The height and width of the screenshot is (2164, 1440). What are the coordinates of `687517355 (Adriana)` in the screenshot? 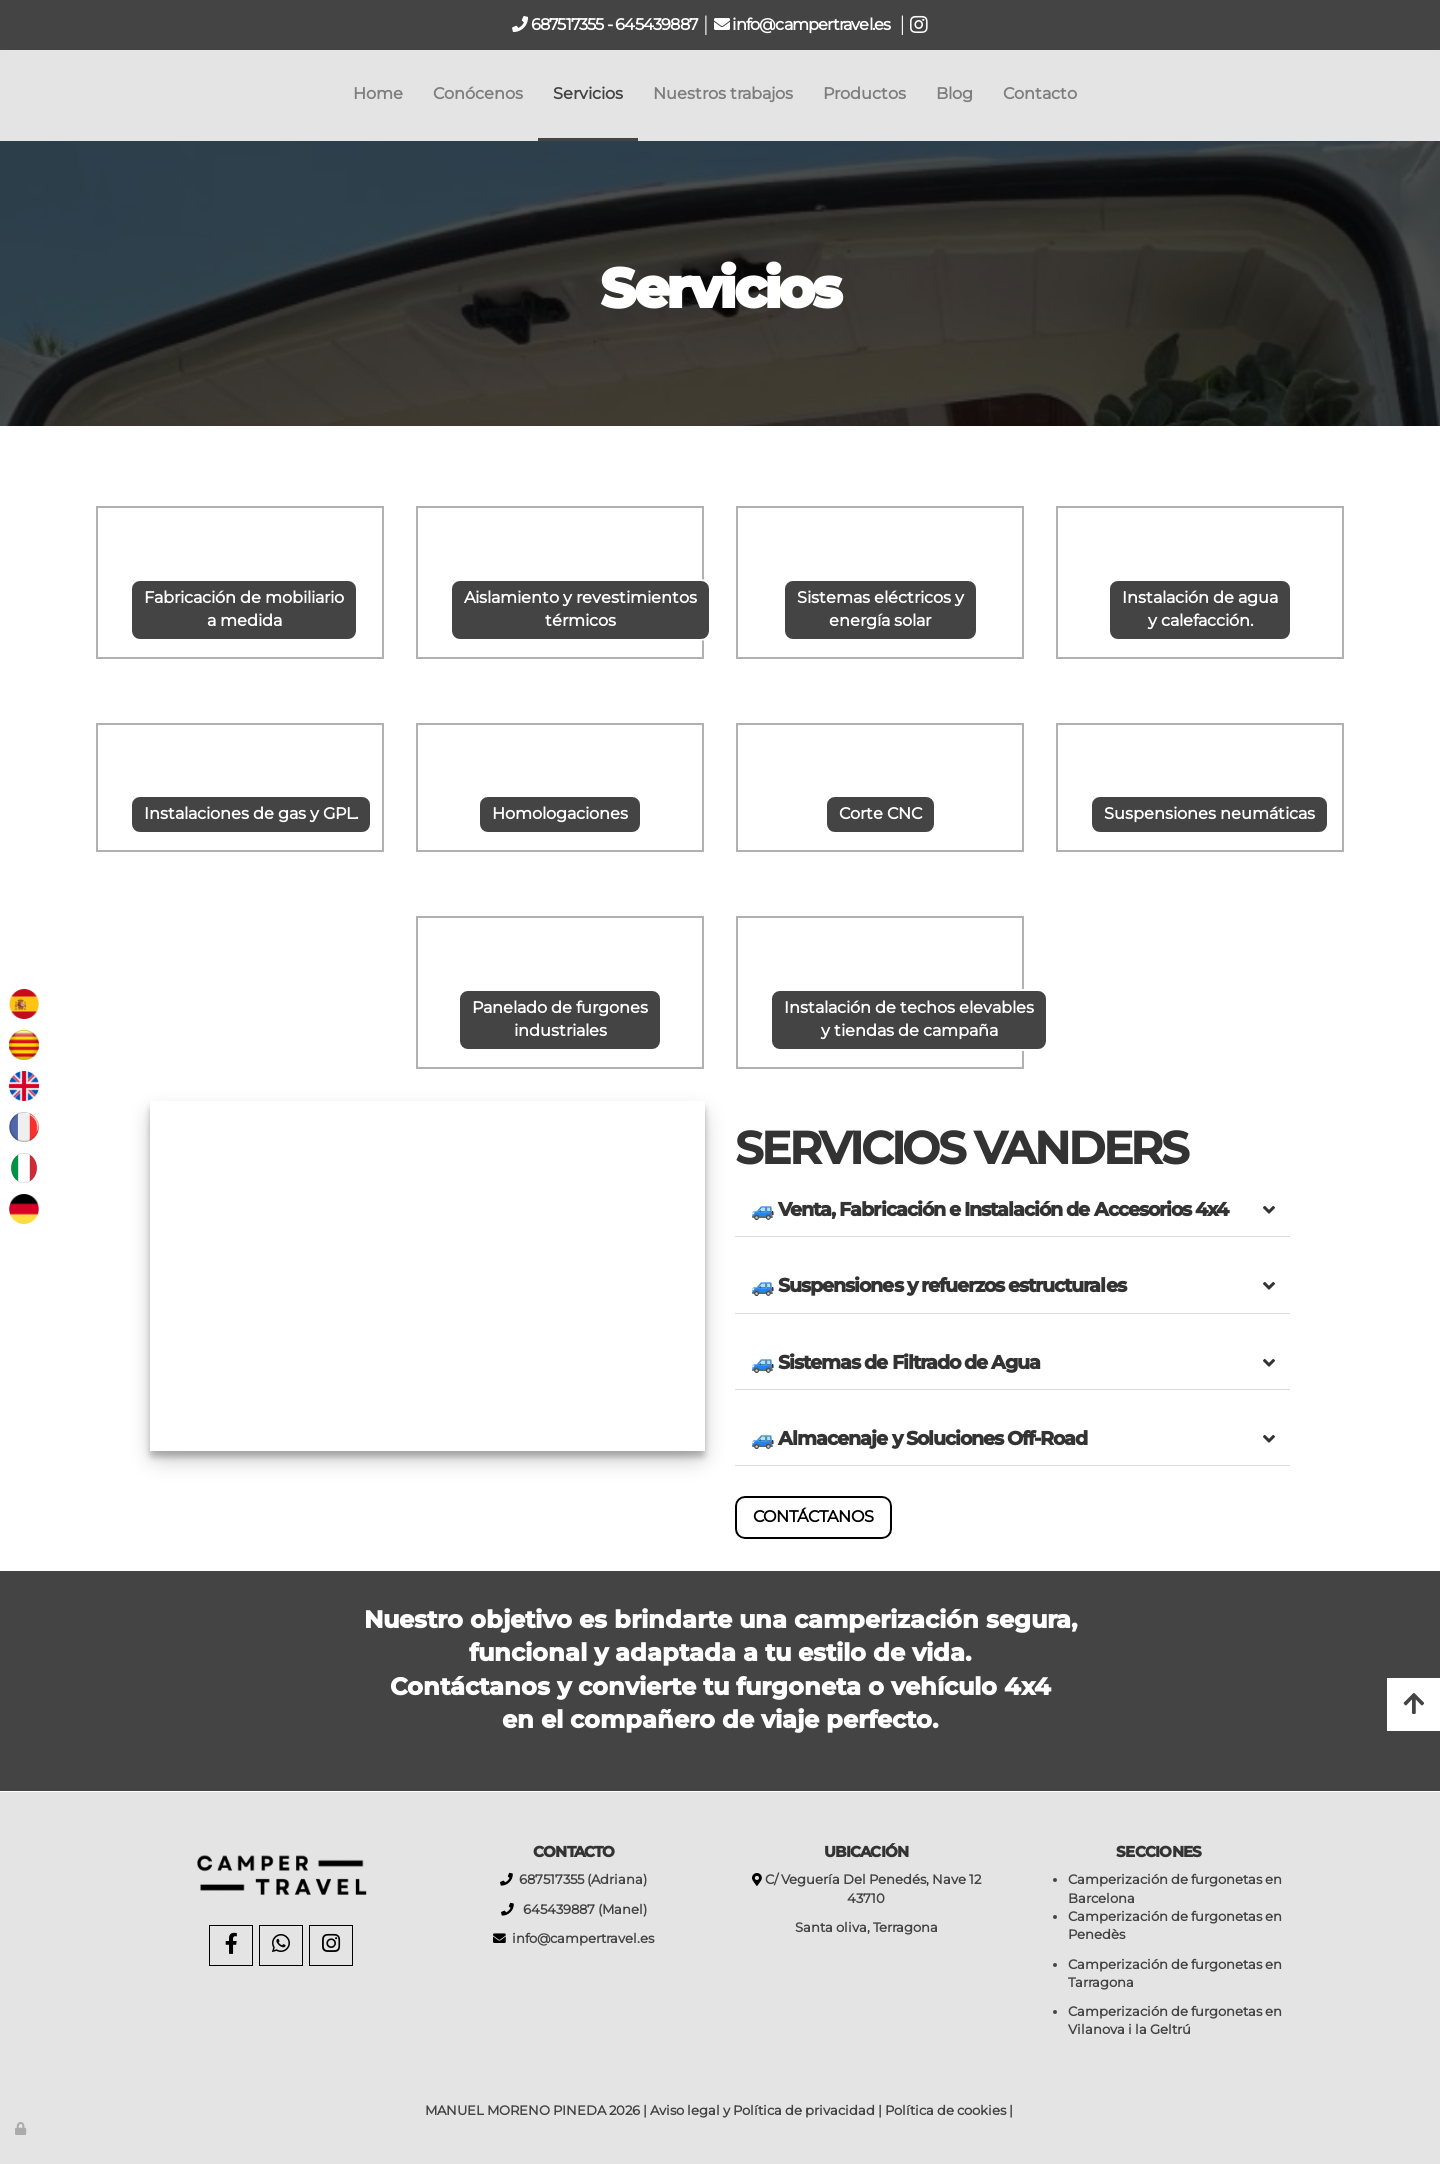 It's located at (580, 1879).